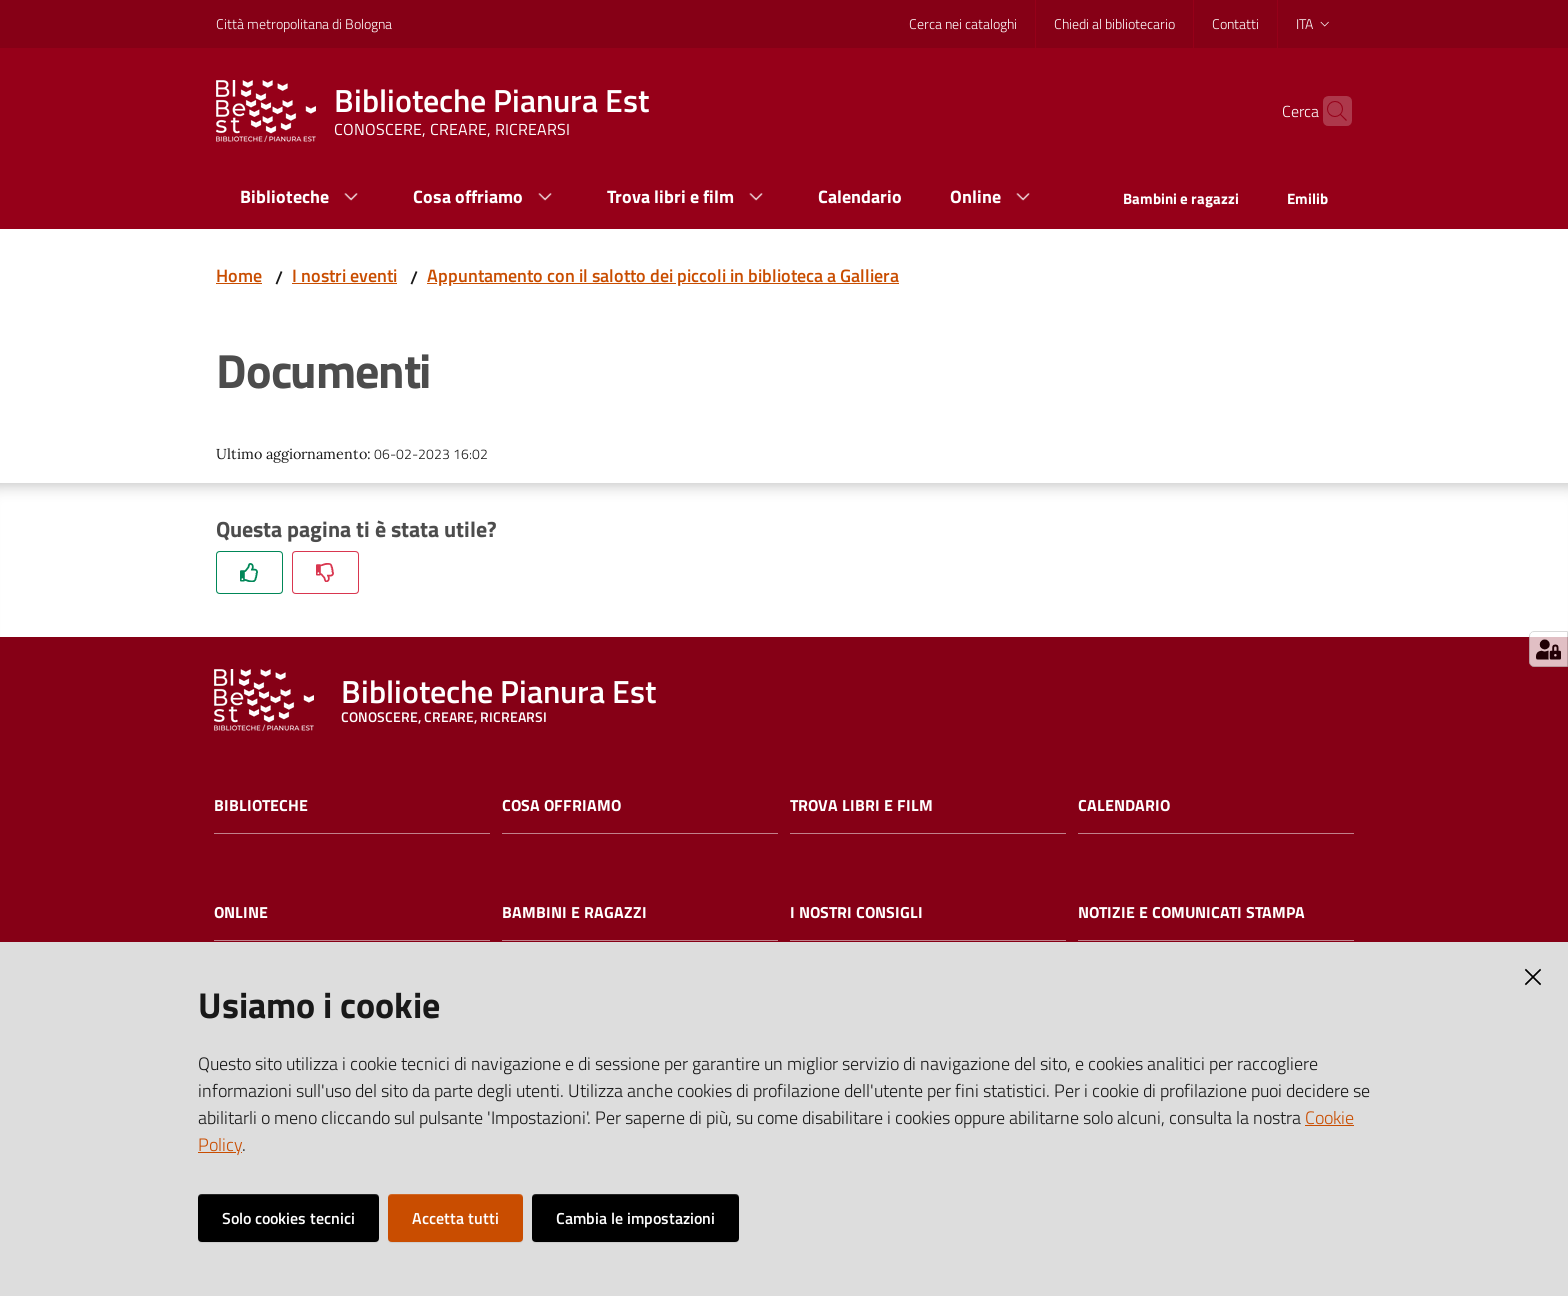  Describe the element at coordinates (241, 912) in the screenshot. I see `Online` at that location.